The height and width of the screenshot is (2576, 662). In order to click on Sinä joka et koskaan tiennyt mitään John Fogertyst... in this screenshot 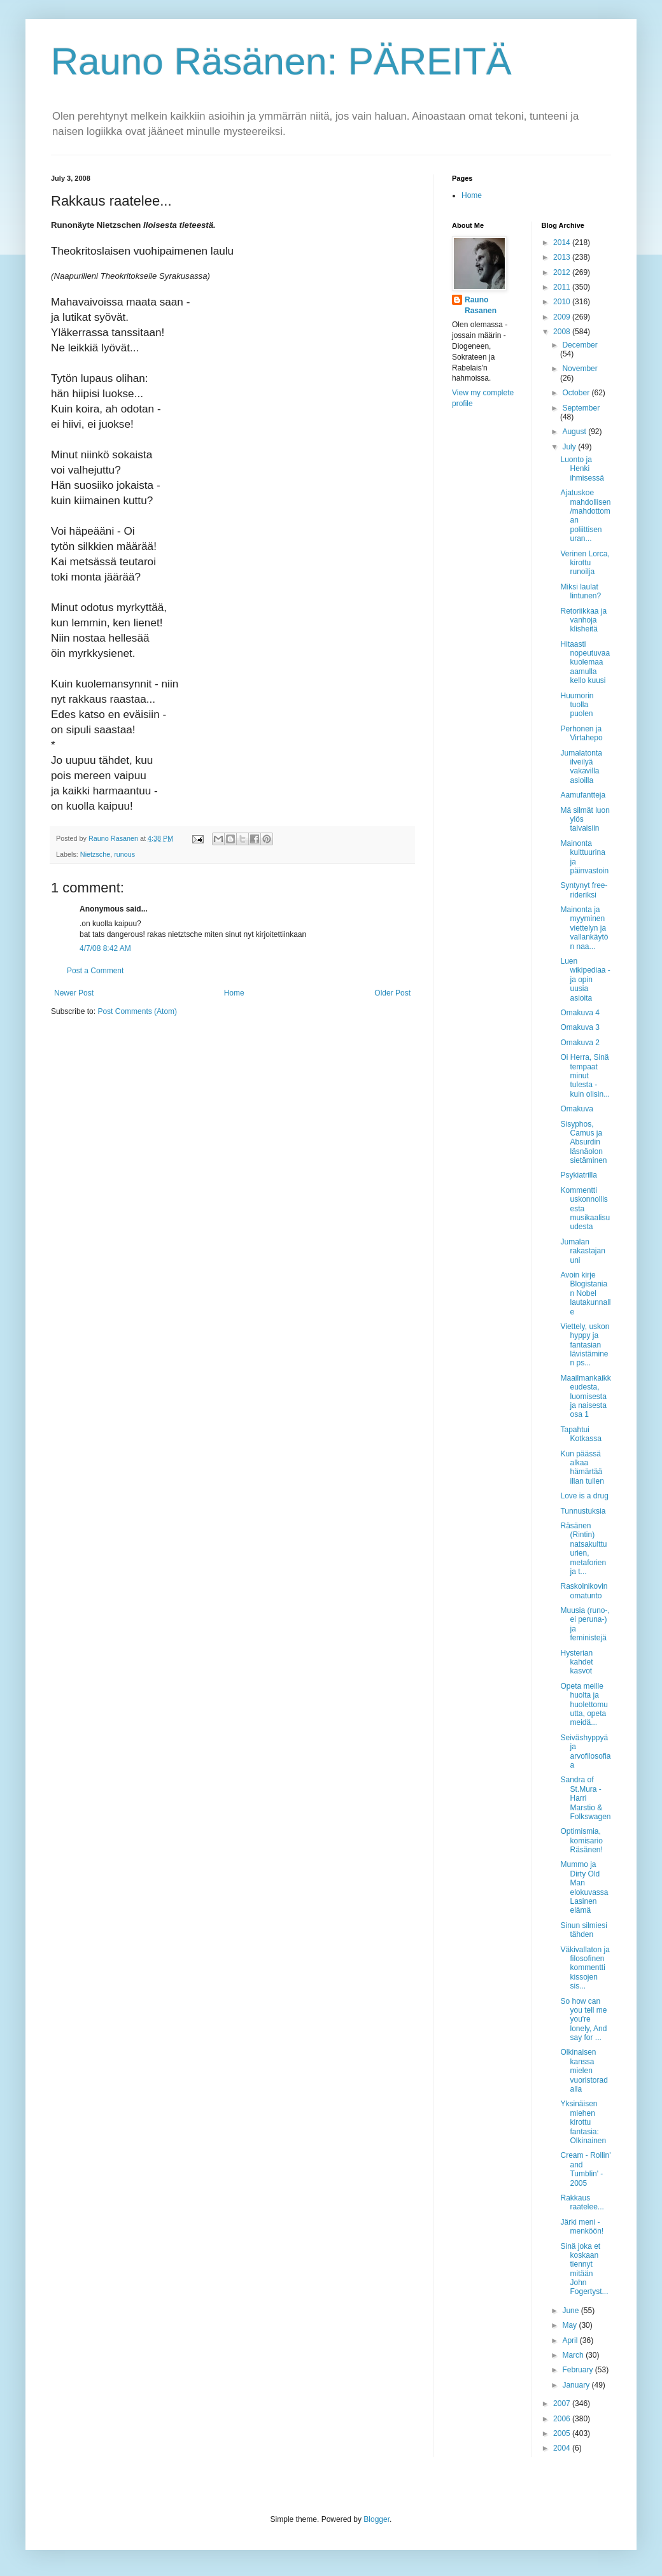, I will do `click(584, 2269)`.